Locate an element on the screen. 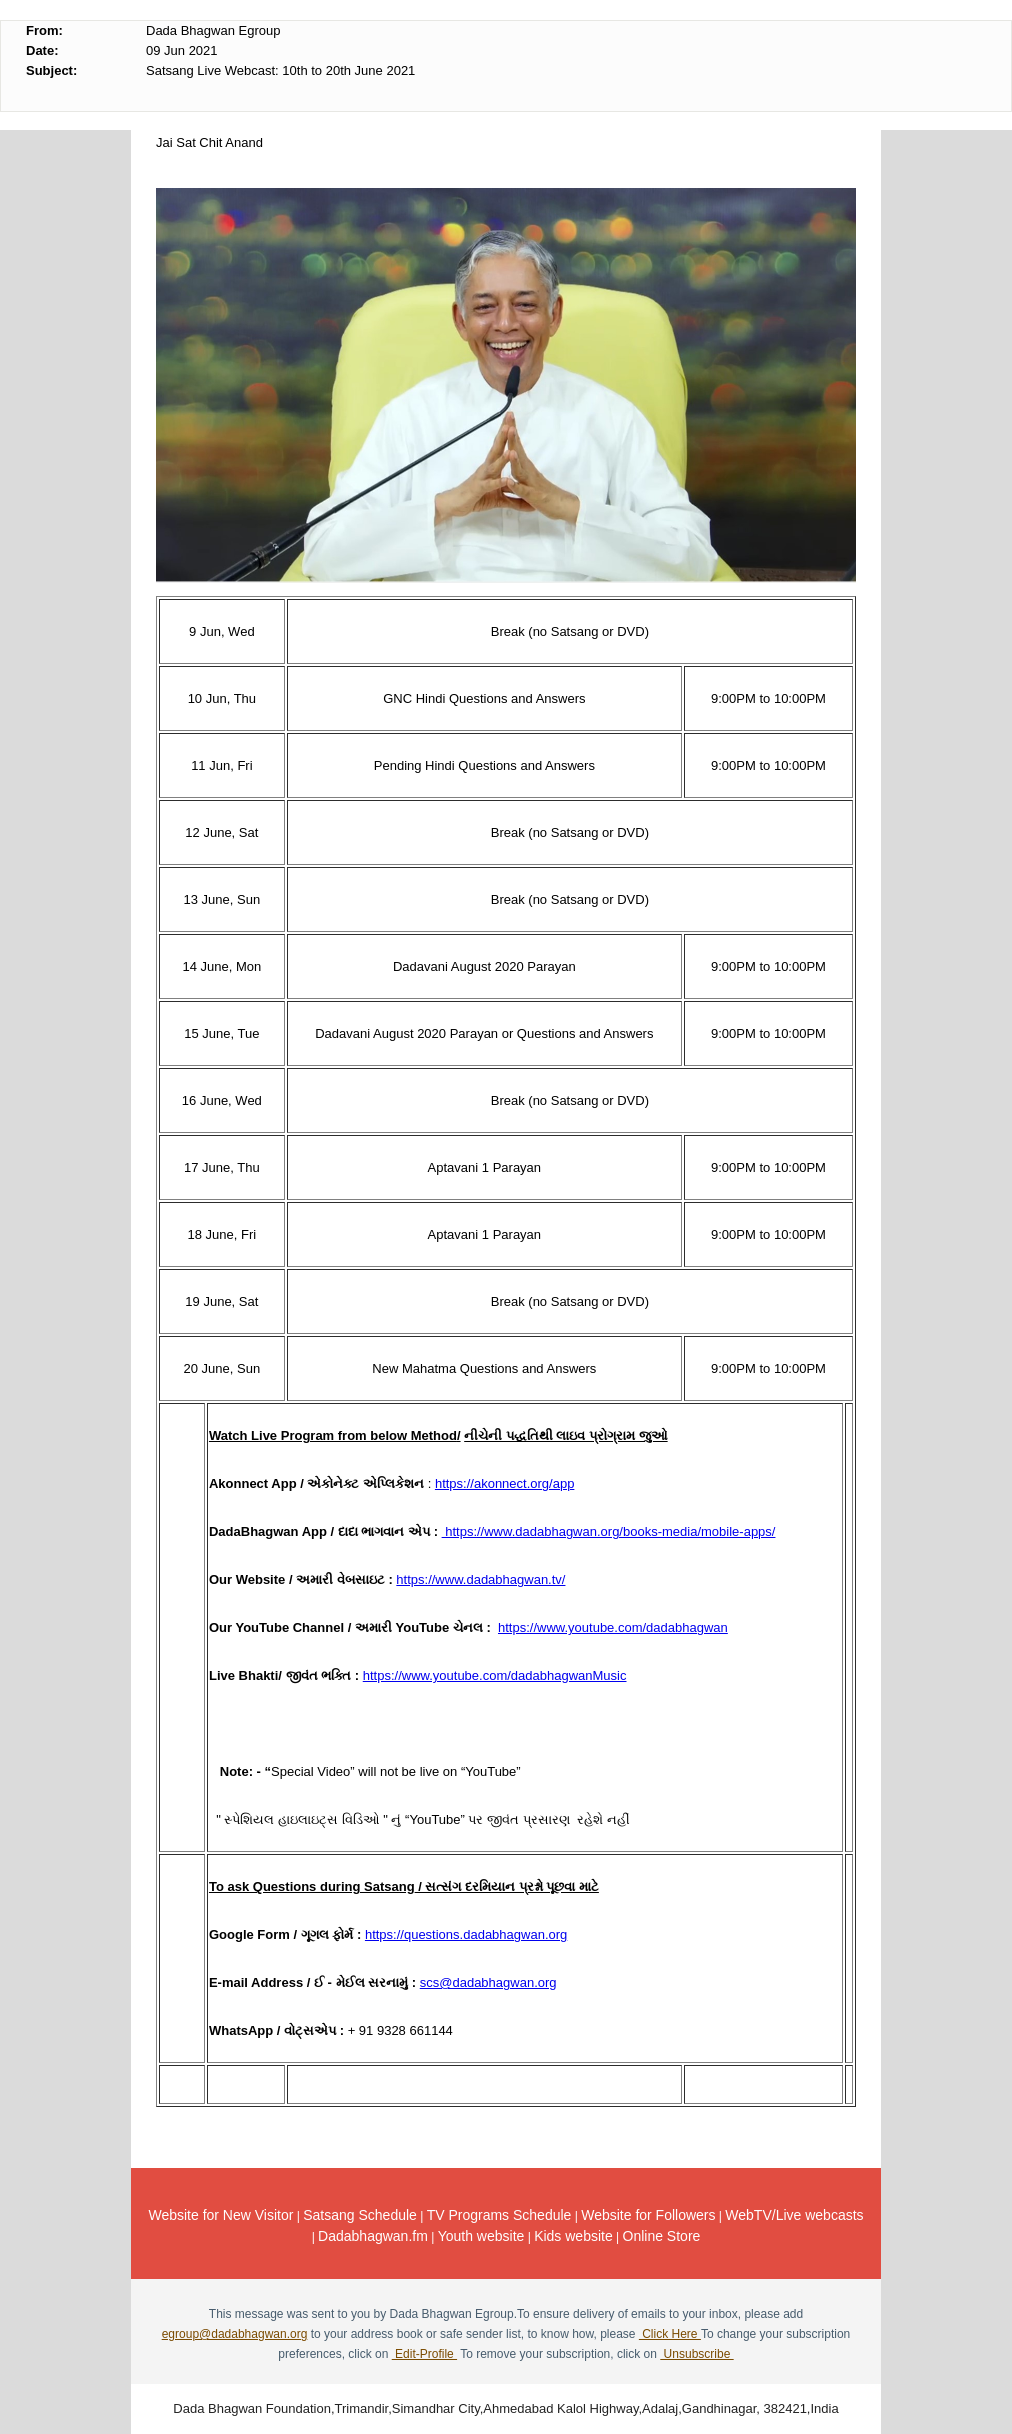 The height and width of the screenshot is (2434, 1012). https://www.youtube.com/dadabhagwanMusic is located at coordinates (495, 1675).